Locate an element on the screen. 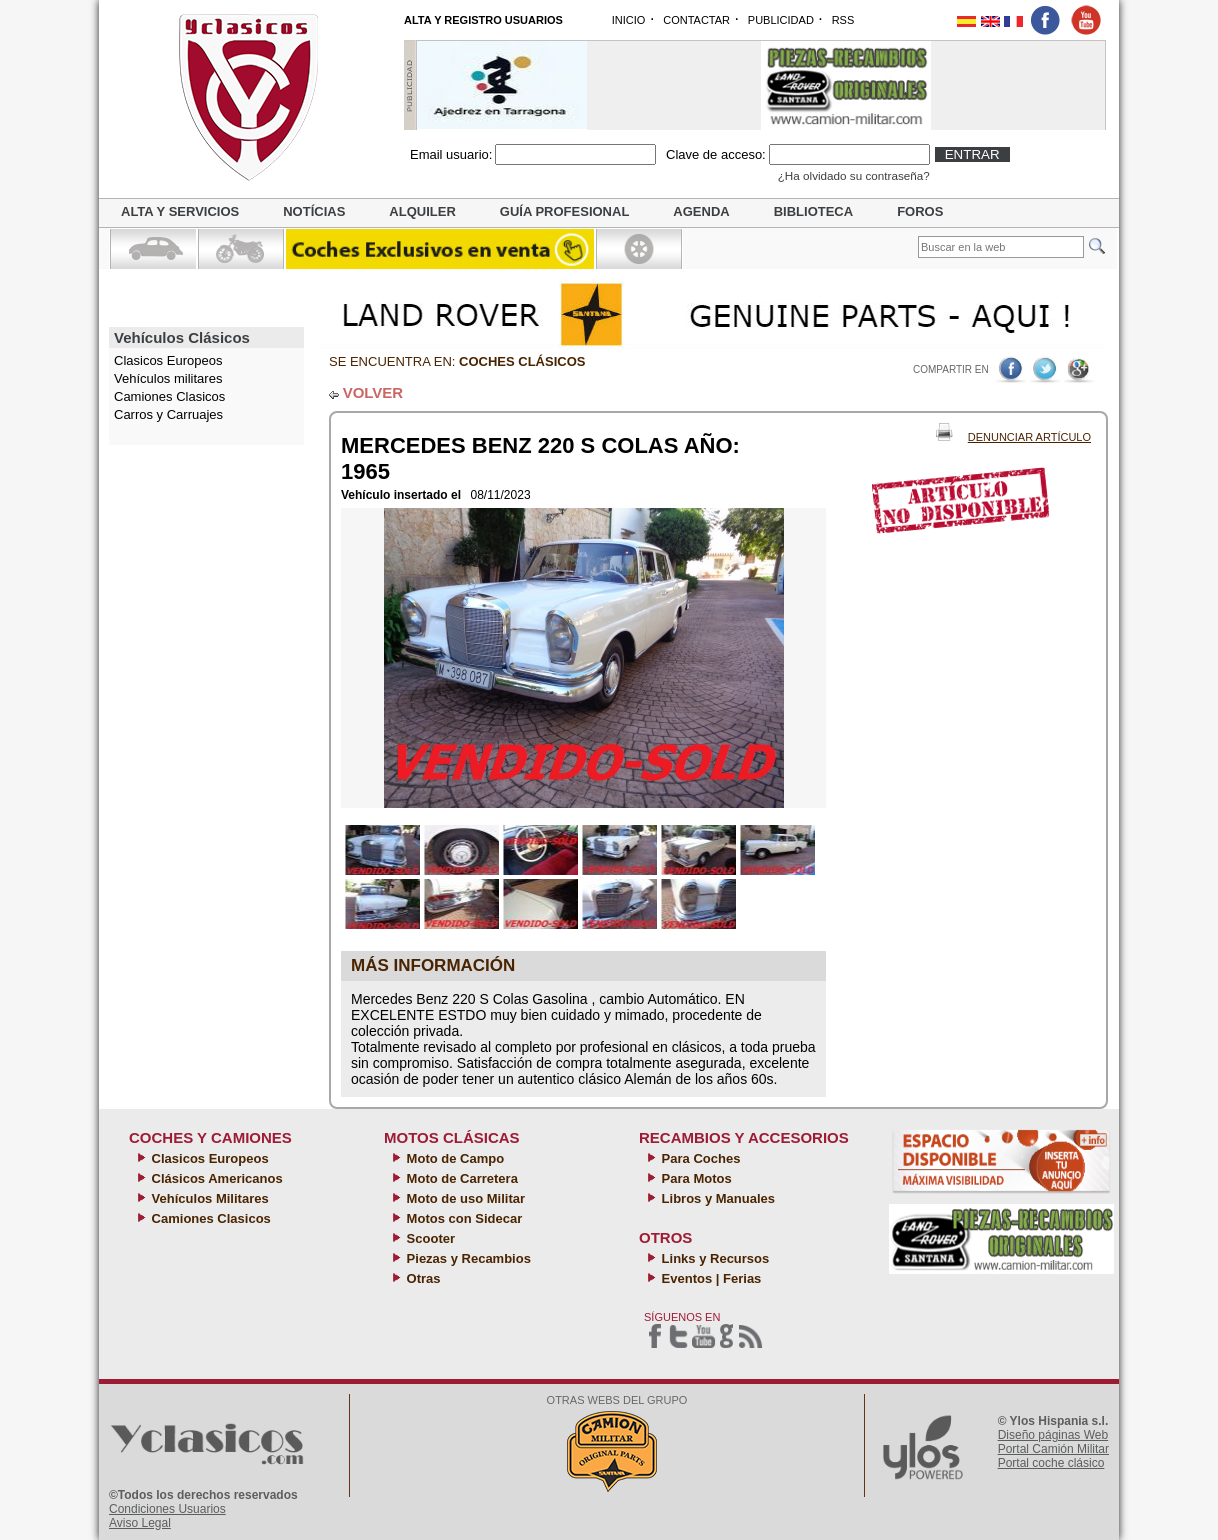  Libros y Manuales is located at coordinates (716, 1198).